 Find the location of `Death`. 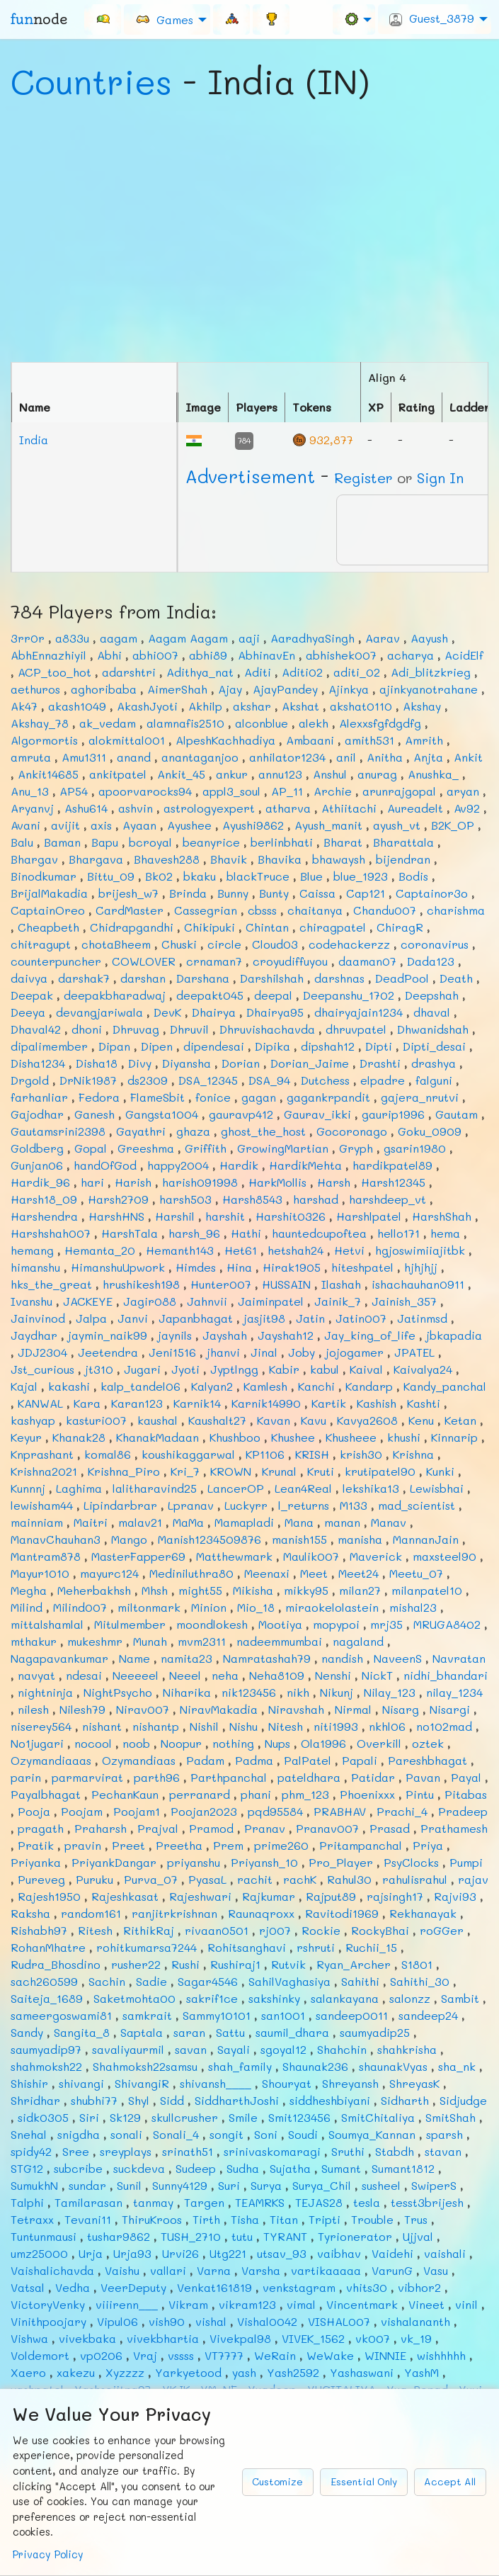

Death is located at coordinates (456, 978).